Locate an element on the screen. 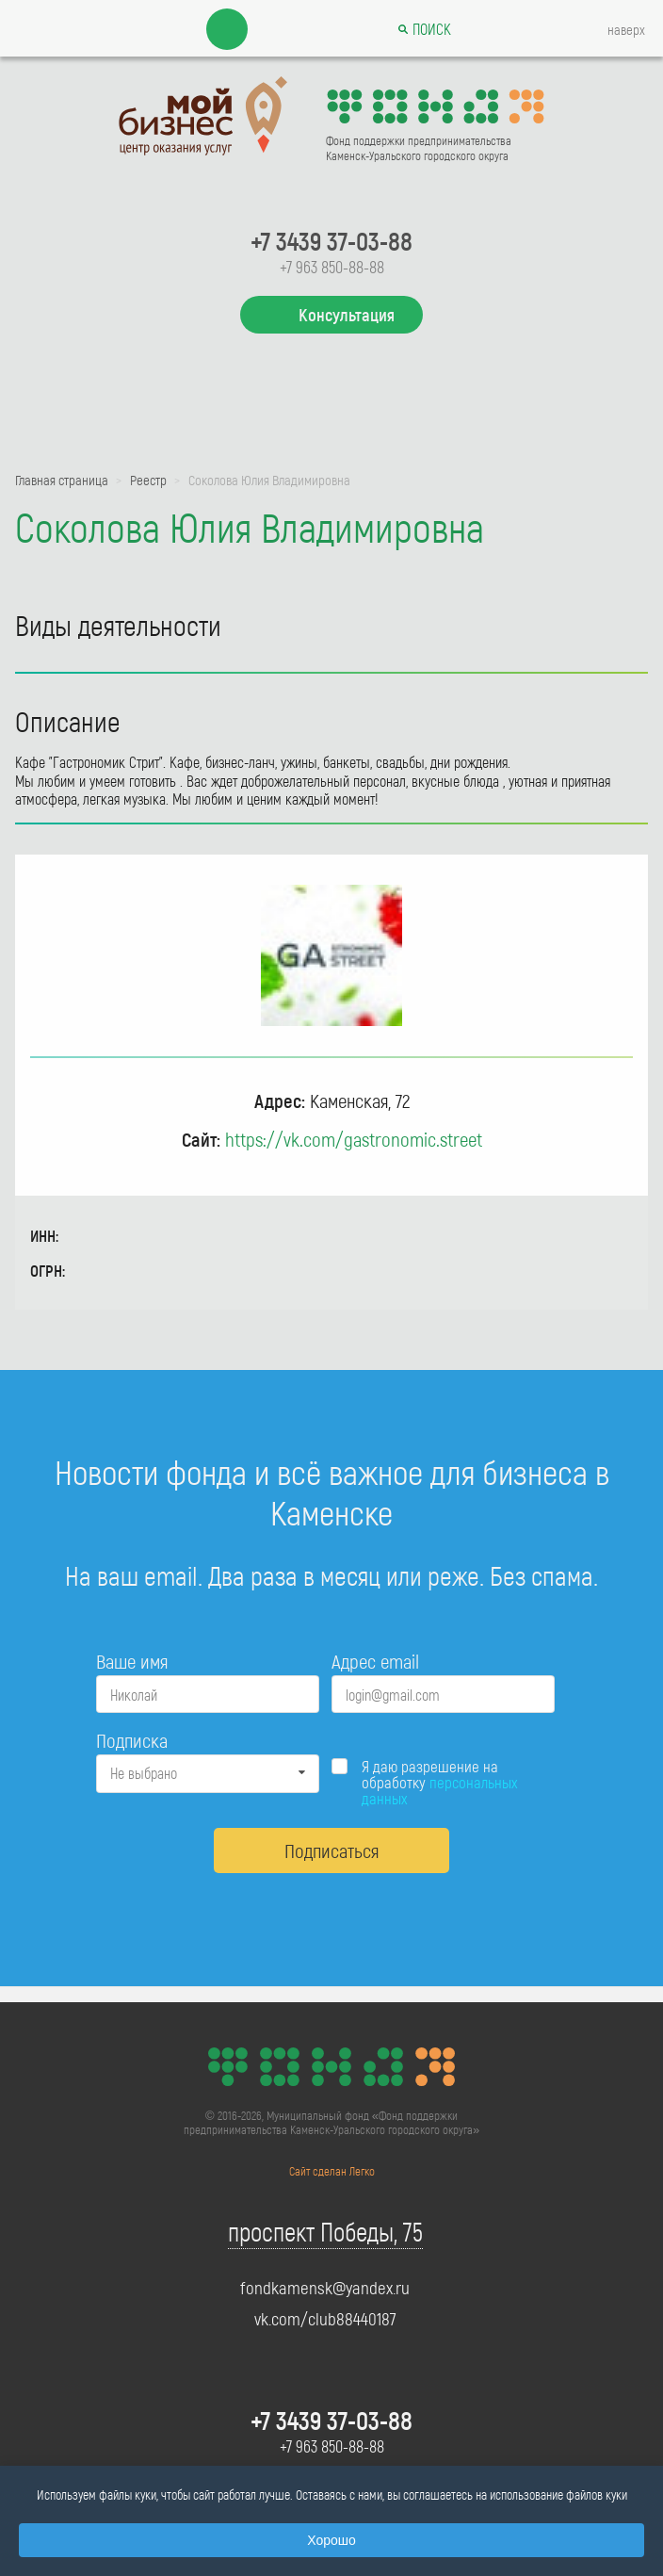  vk.com/club88440187 is located at coordinates (325, 2318).